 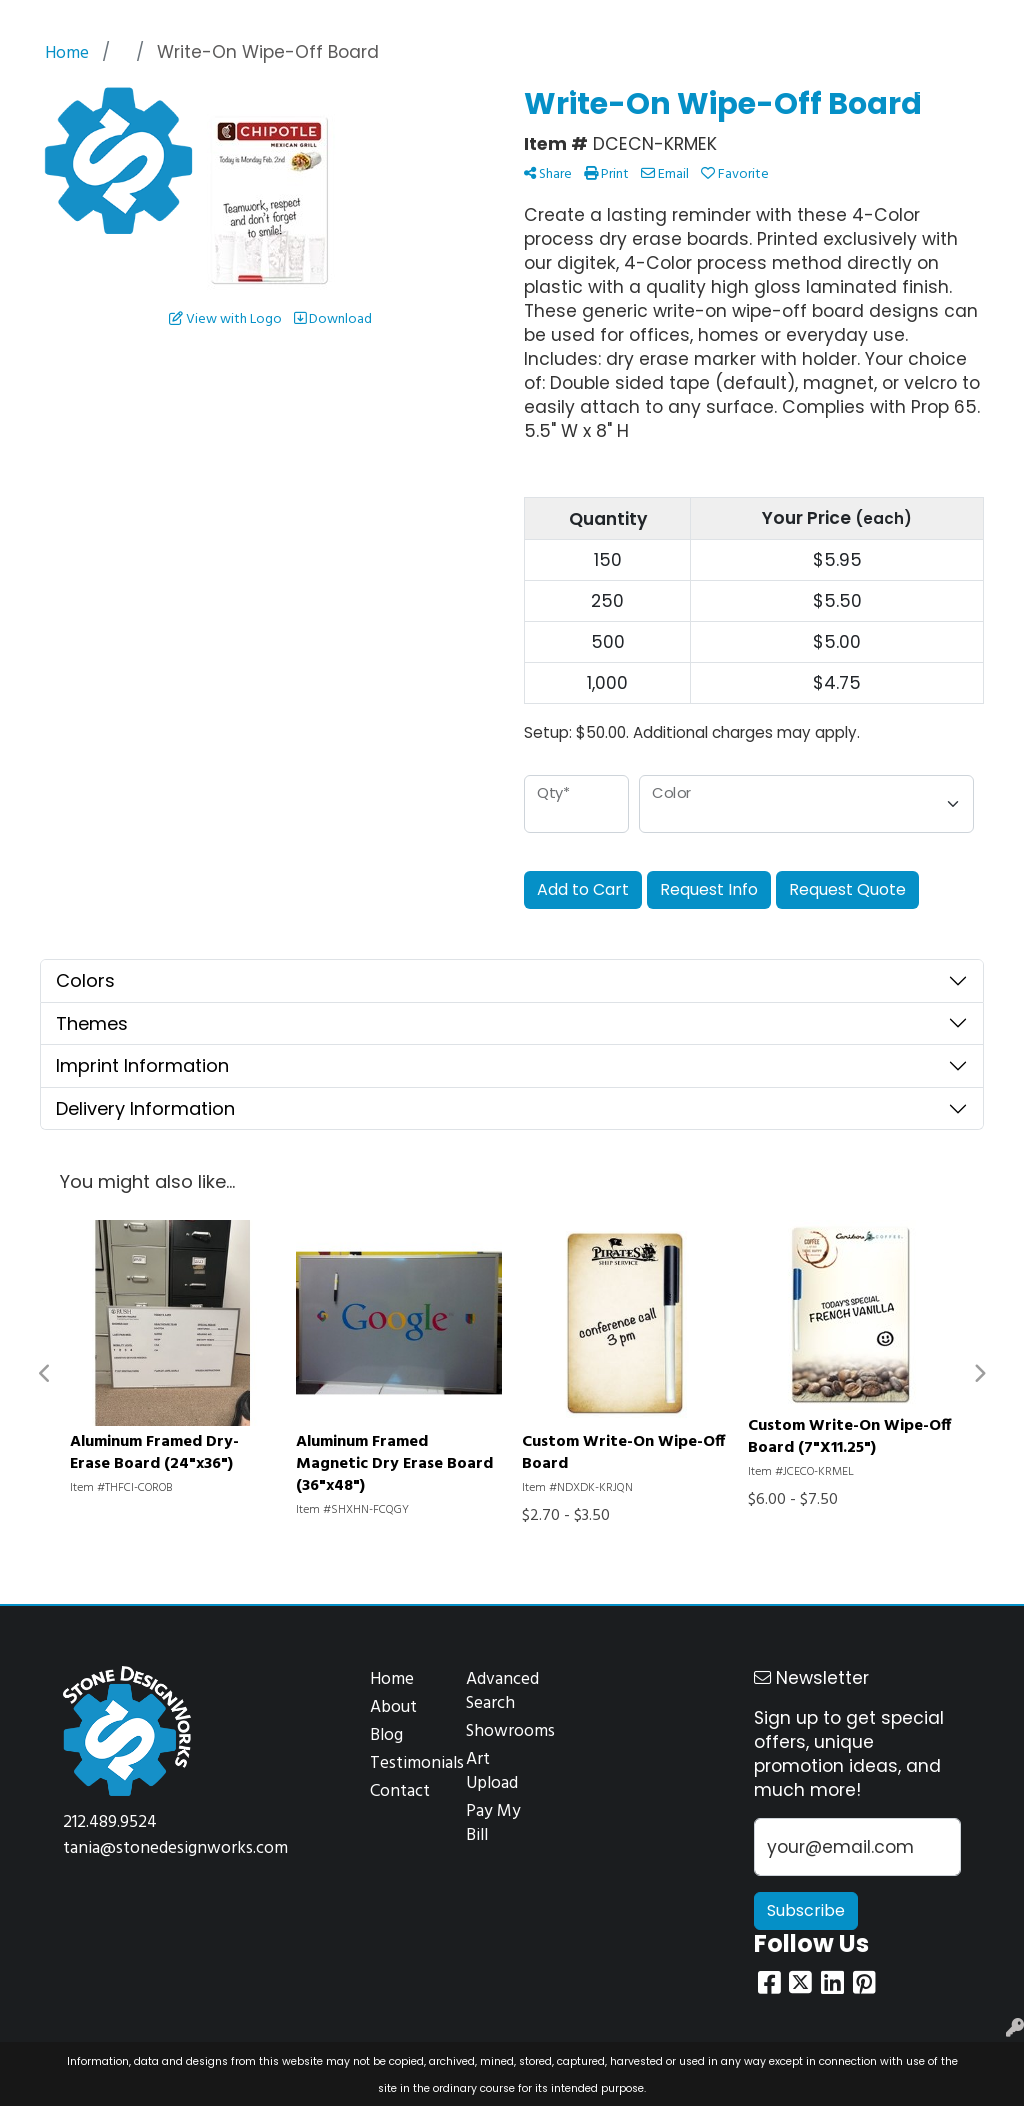 What do you see at coordinates (242, 22) in the screenshot?
I see `Design` at bounding box center [242, 22].